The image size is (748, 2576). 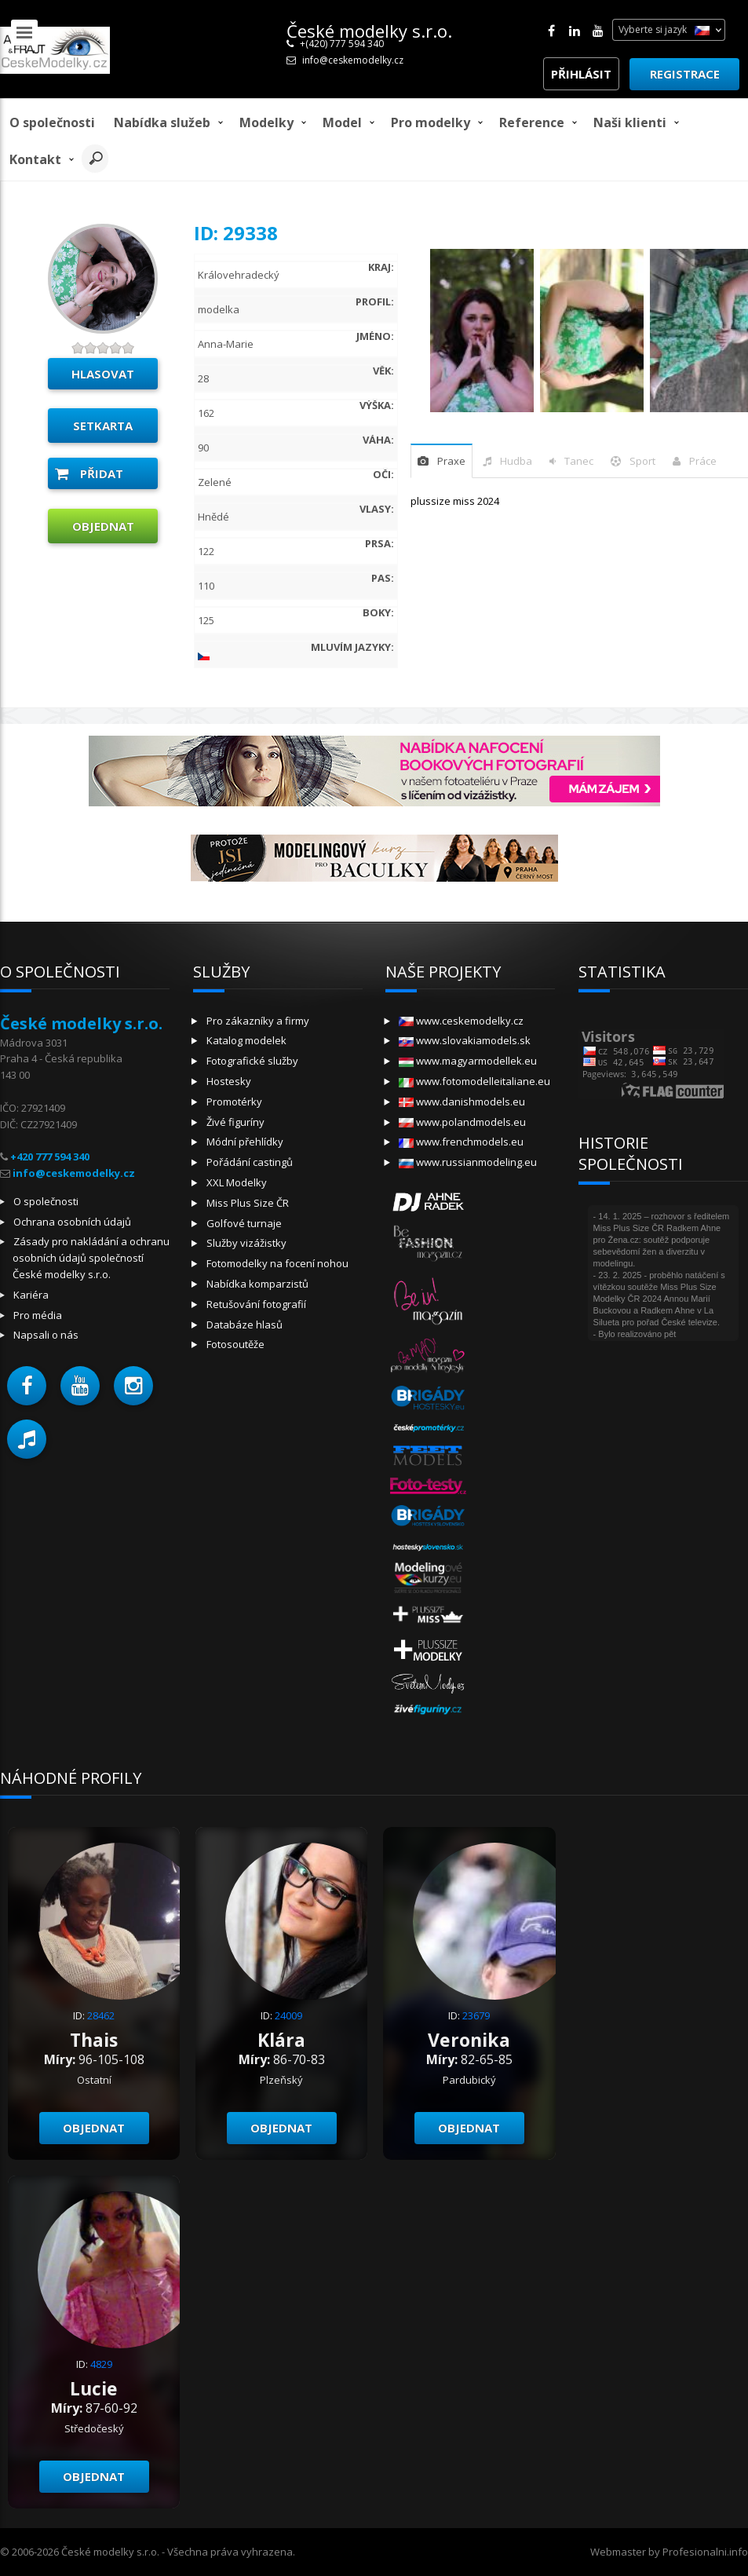 I want to click on Kontakt, so click(x=35, y=159).